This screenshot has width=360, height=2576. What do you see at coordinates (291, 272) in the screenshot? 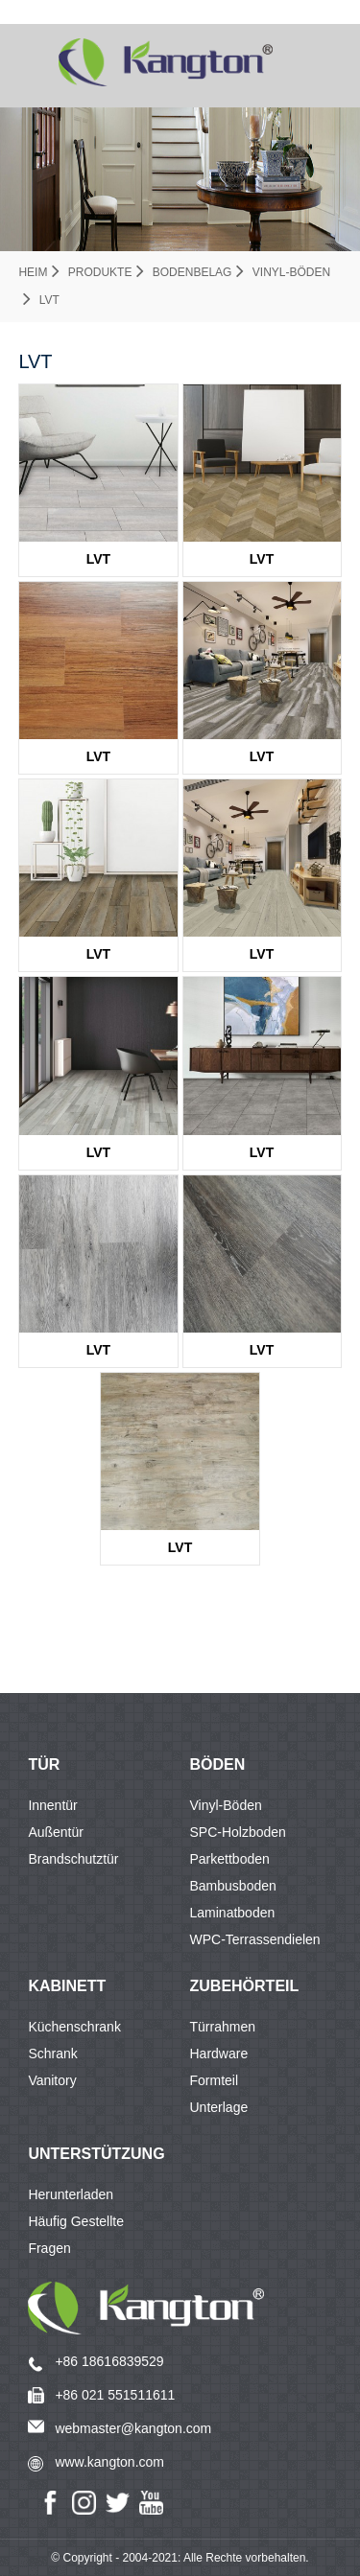
I see `Vinyl-Böden` at bounding box center [291, 272].